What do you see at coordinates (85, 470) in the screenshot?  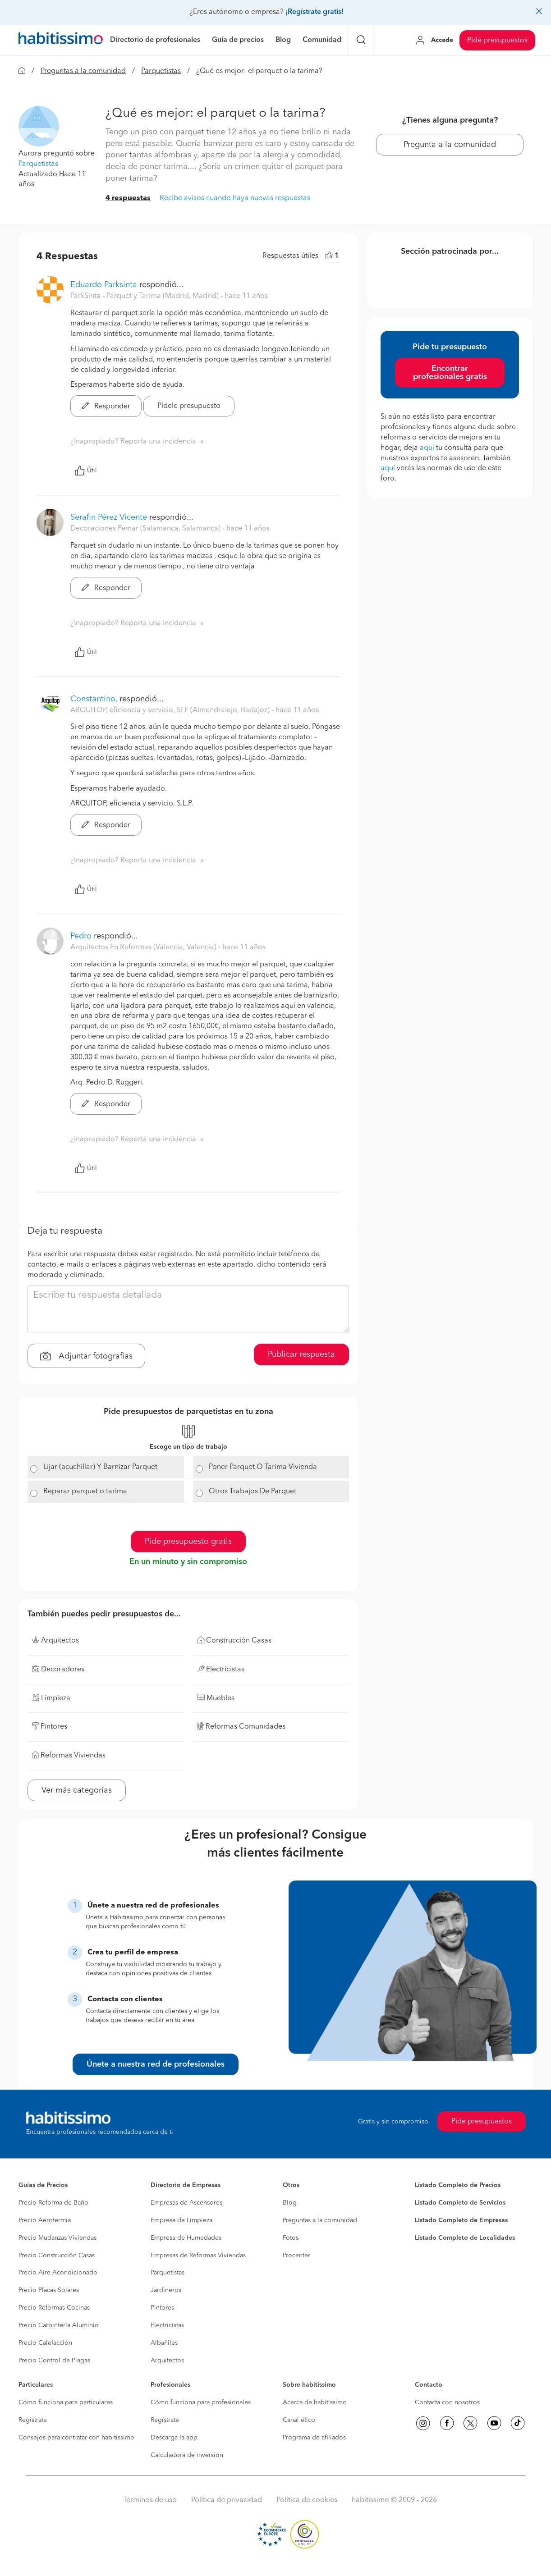 I see `Útil` at bounding box center [85, 470].